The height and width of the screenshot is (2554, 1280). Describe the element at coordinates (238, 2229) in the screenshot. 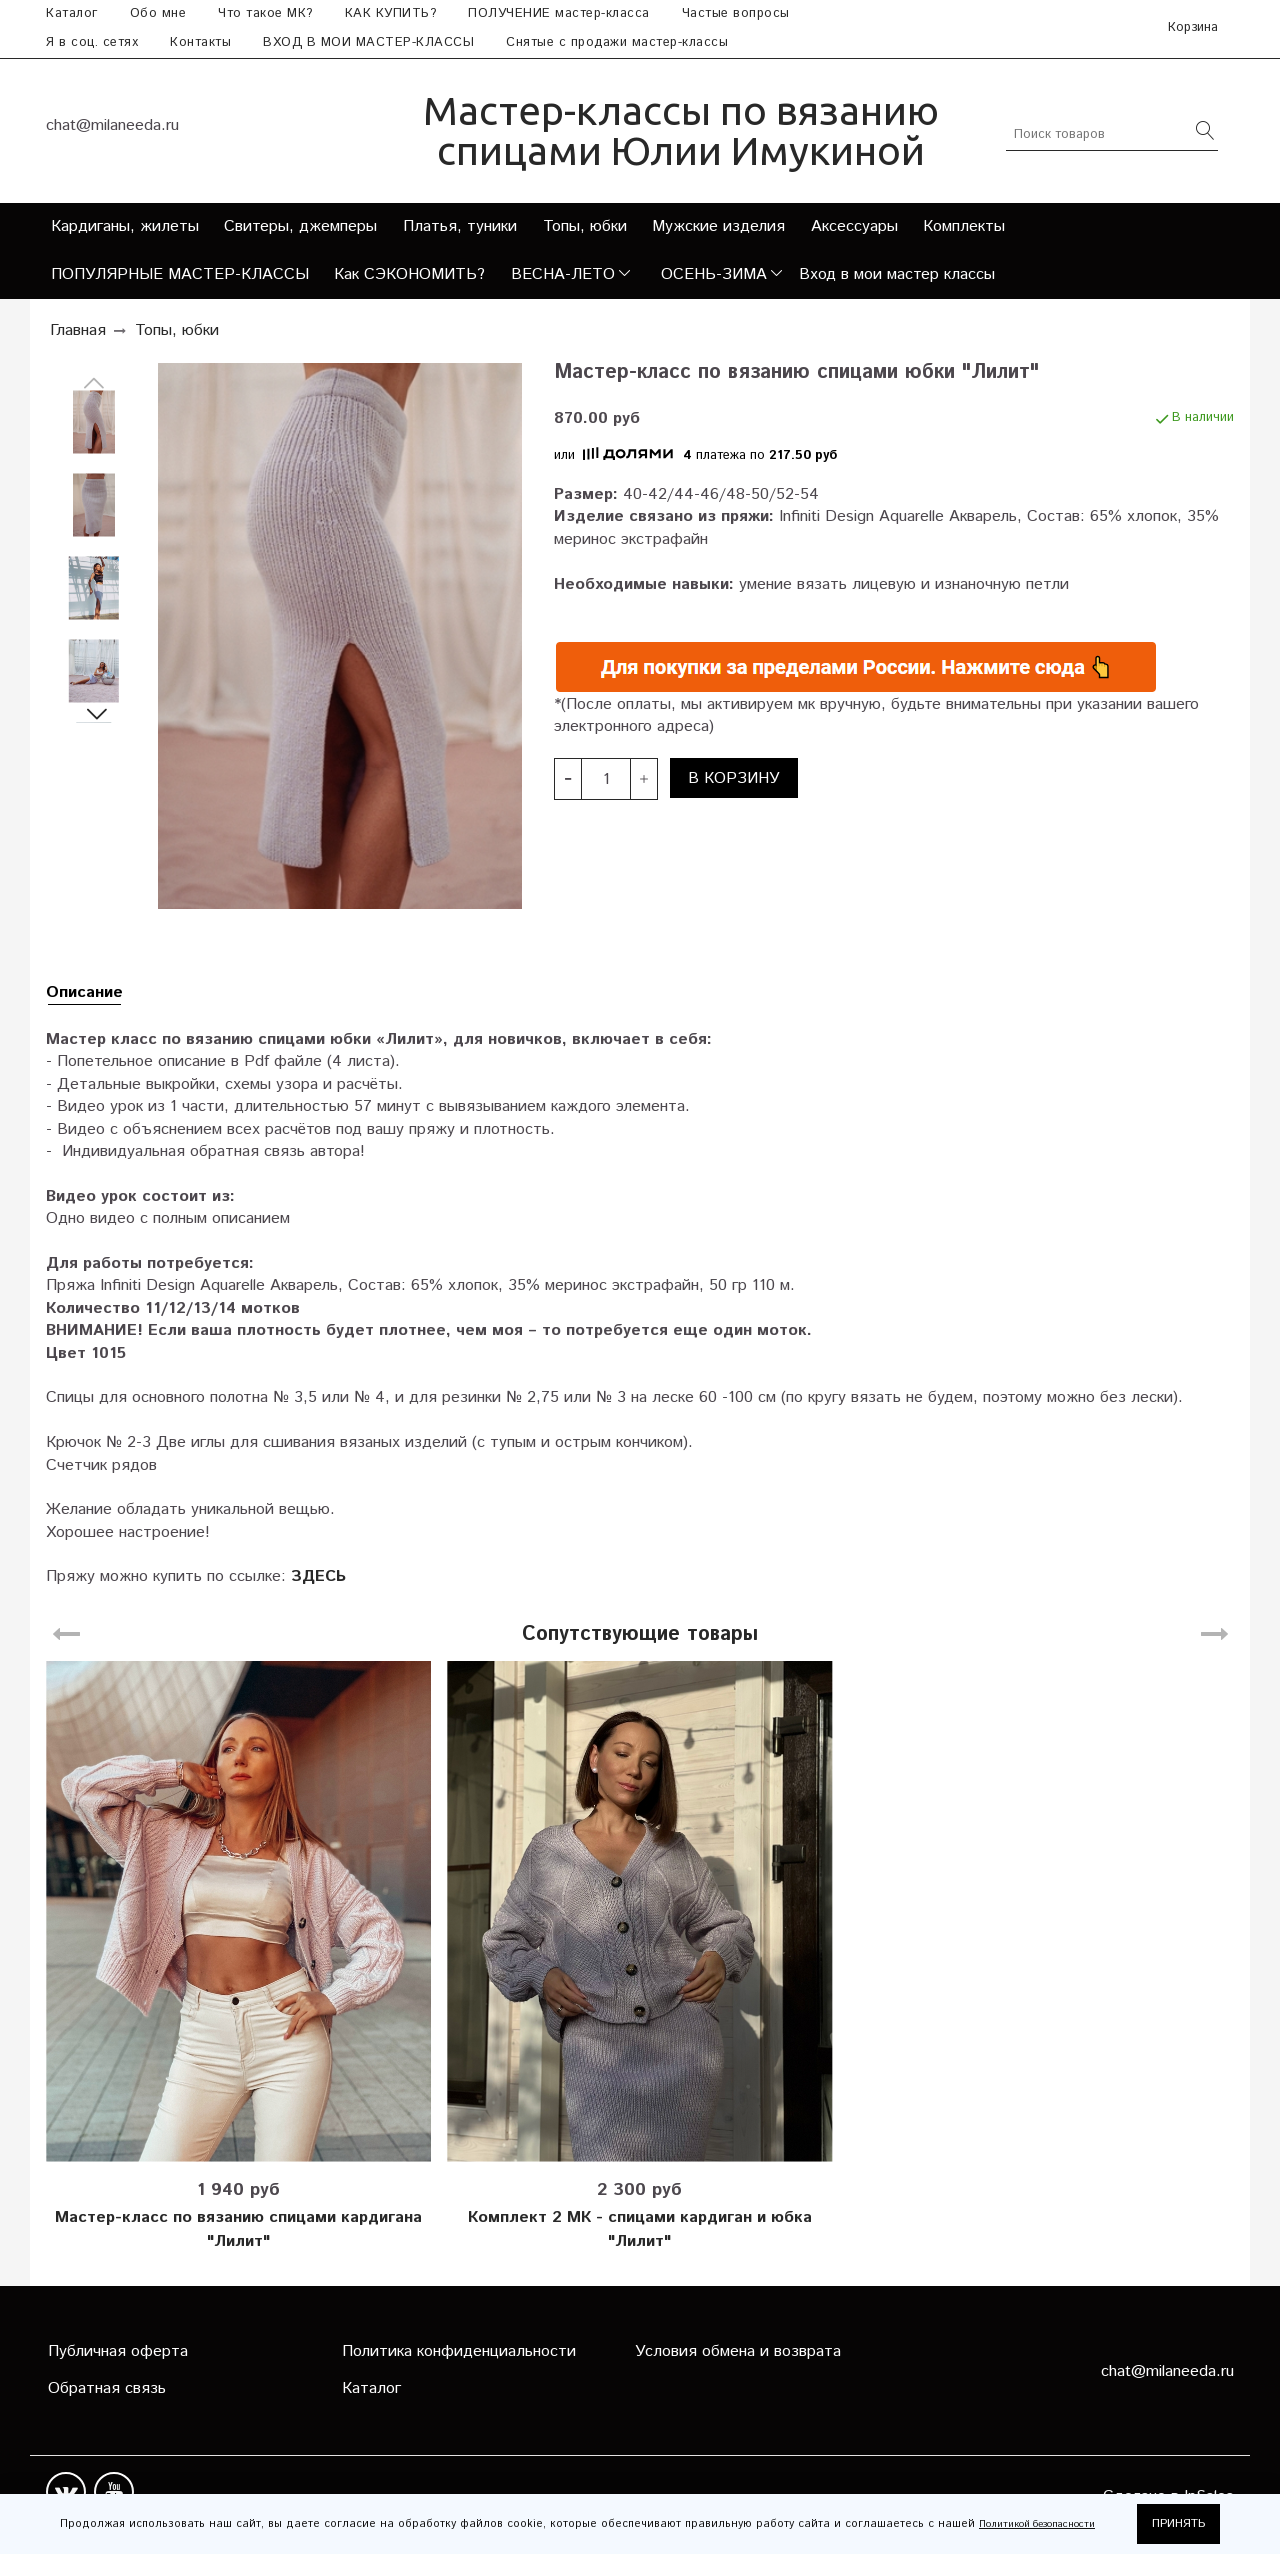

I see `Мастер-класс по вязанию спицами кардигана "Лилит"` at that location.